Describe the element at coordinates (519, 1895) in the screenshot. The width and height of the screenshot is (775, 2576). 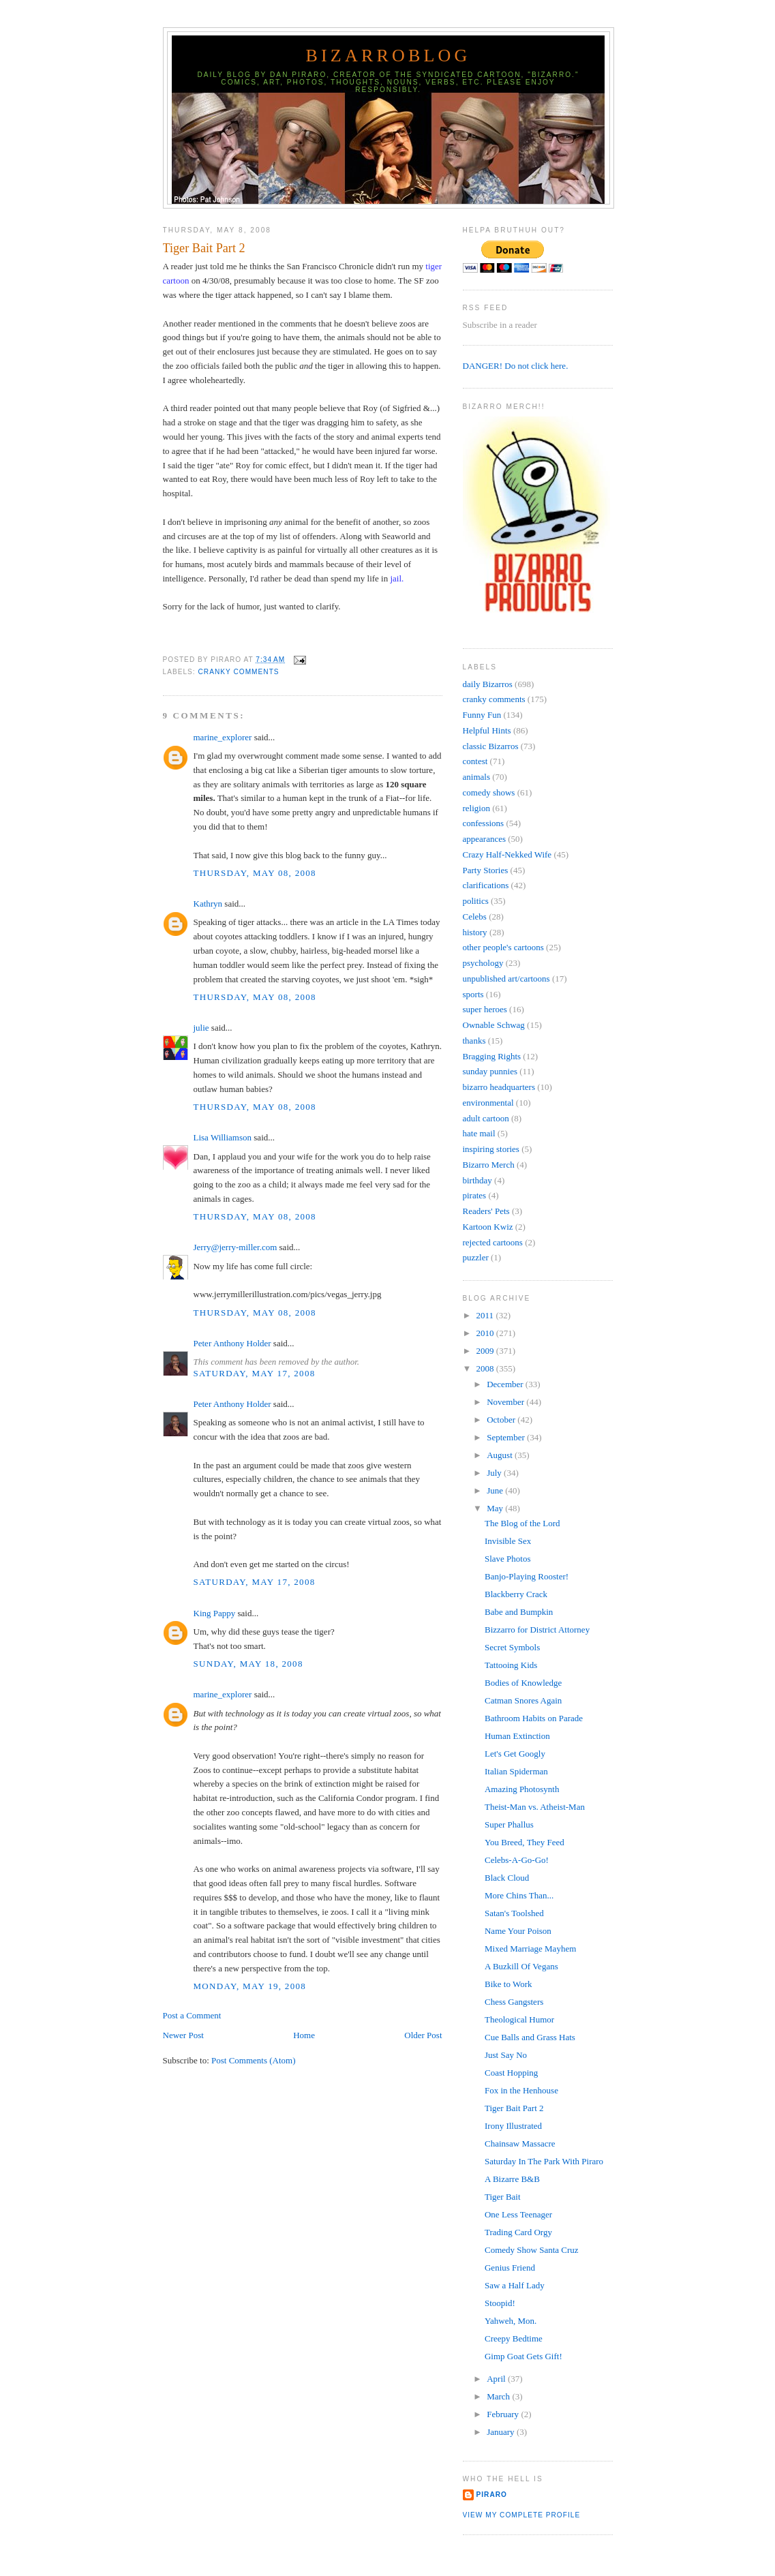
I see `More Chins Than...` at that location.